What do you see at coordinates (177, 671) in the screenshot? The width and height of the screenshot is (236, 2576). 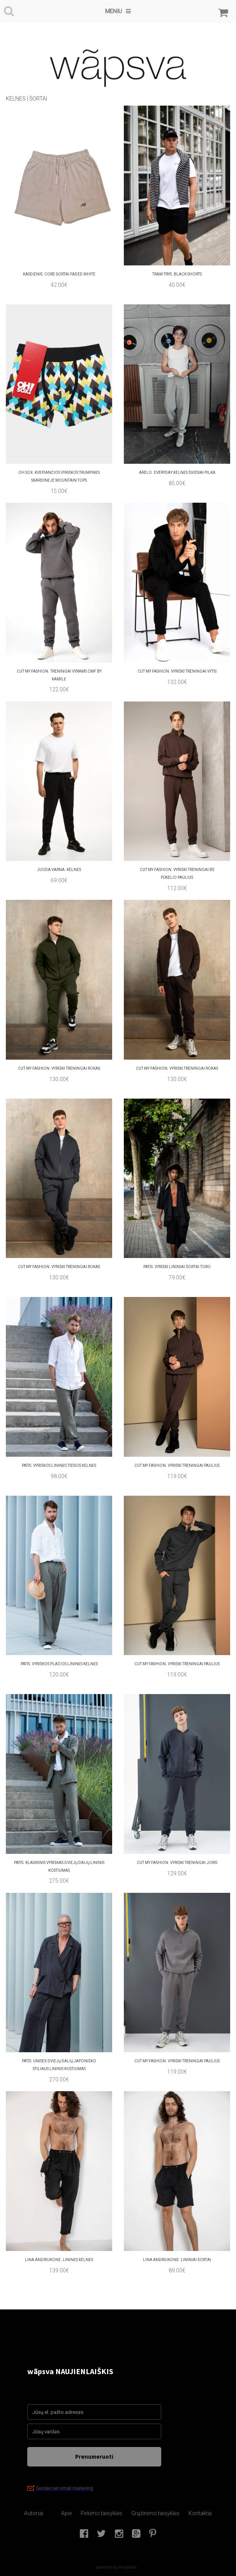 I see `cut my fashion. Vyriški treningai Vytis` at bounding box center [177, 671].